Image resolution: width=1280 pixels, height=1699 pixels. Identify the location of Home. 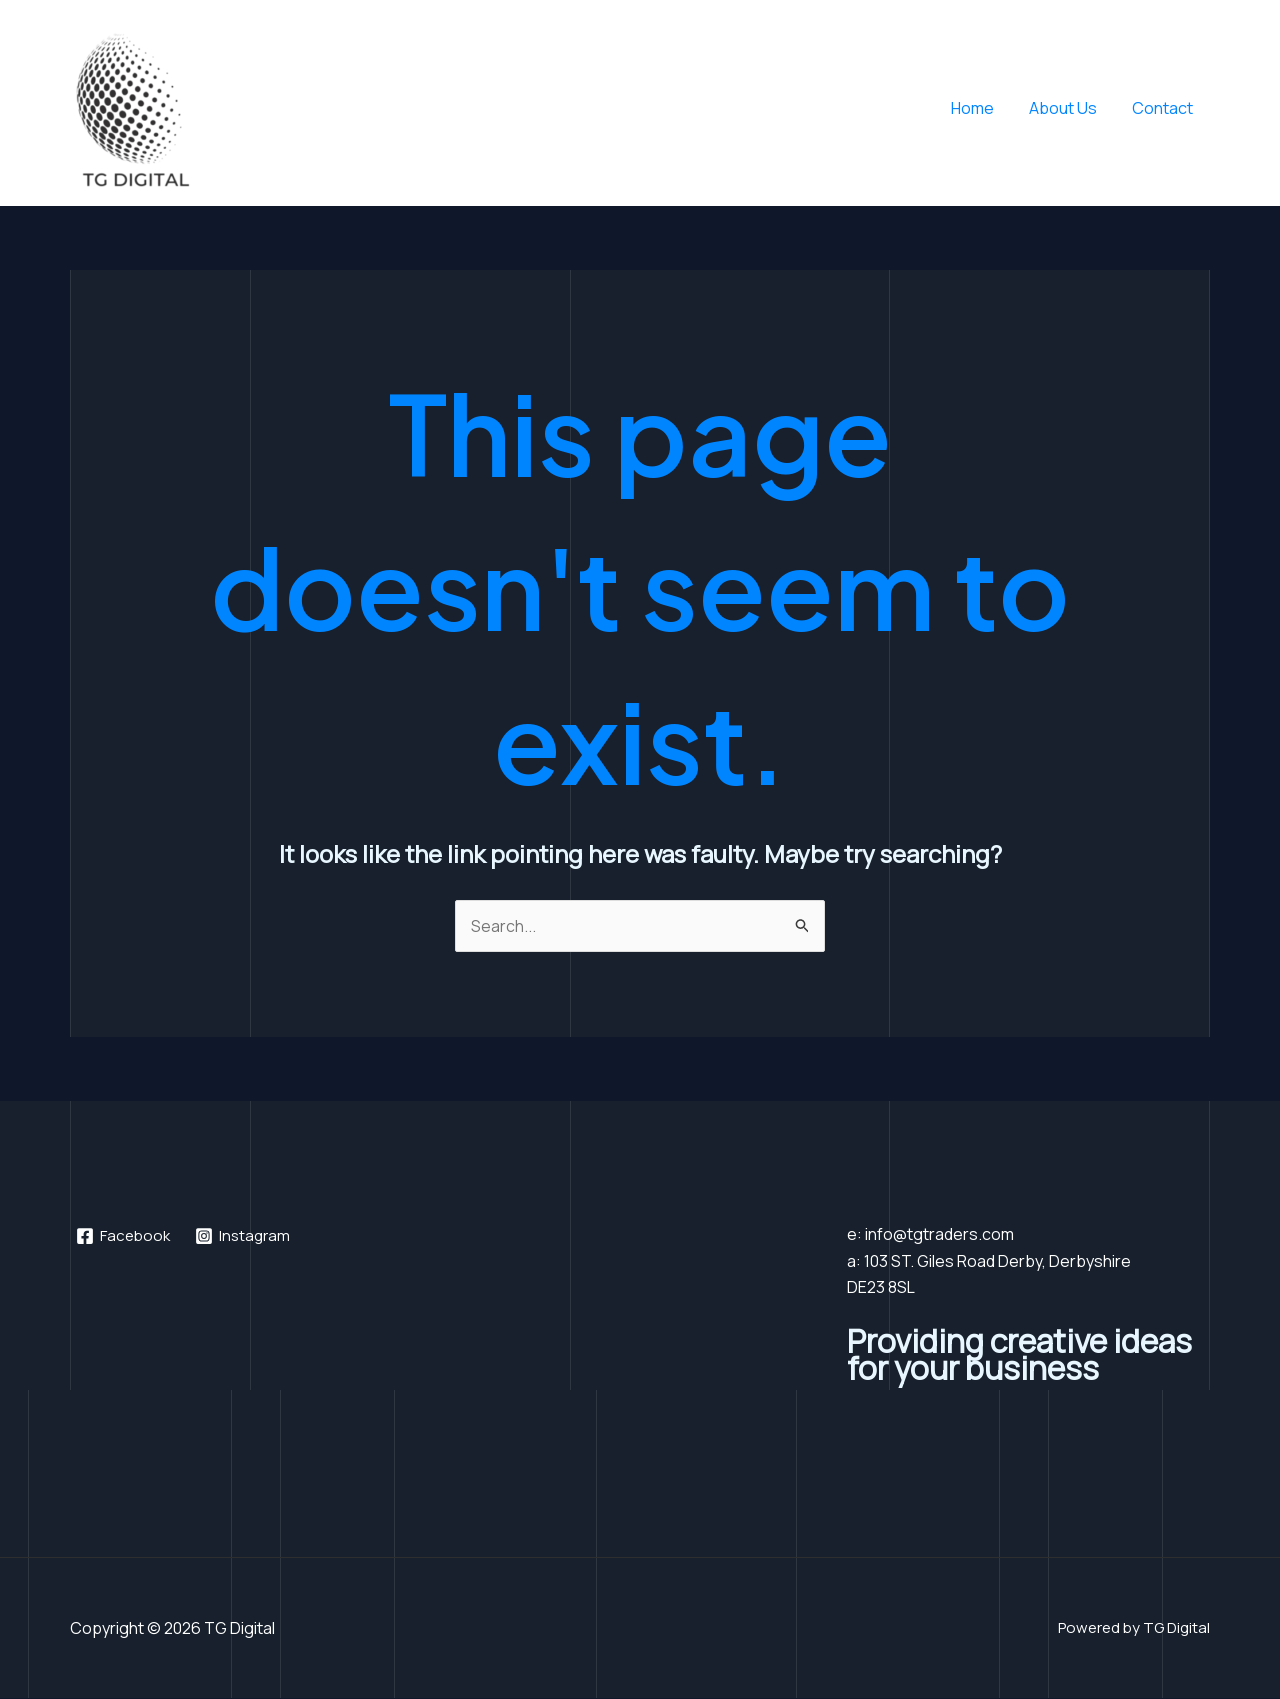
(979, 108).